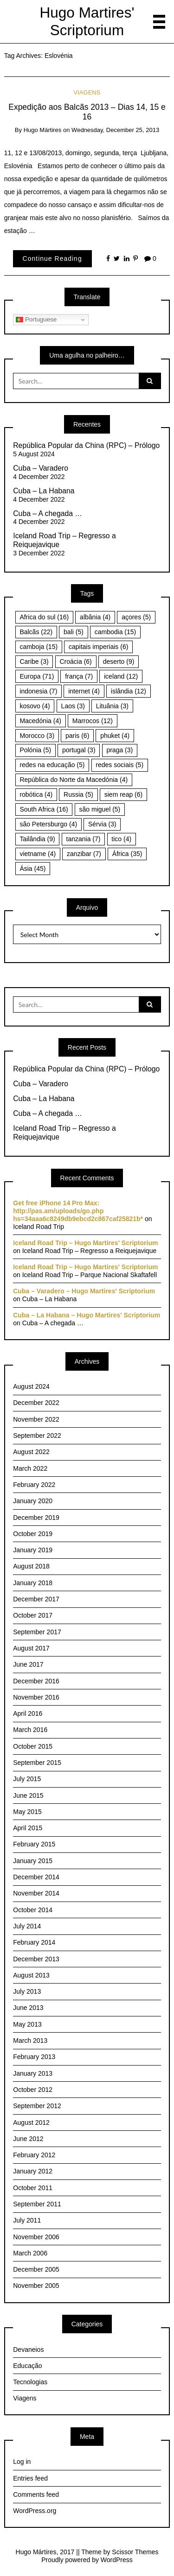 Image resolution: width=174 pixels, height=2576 pixels. Describe the element at coordinates (36, 1599) in the screenshot. I see `December 2017` at that location.